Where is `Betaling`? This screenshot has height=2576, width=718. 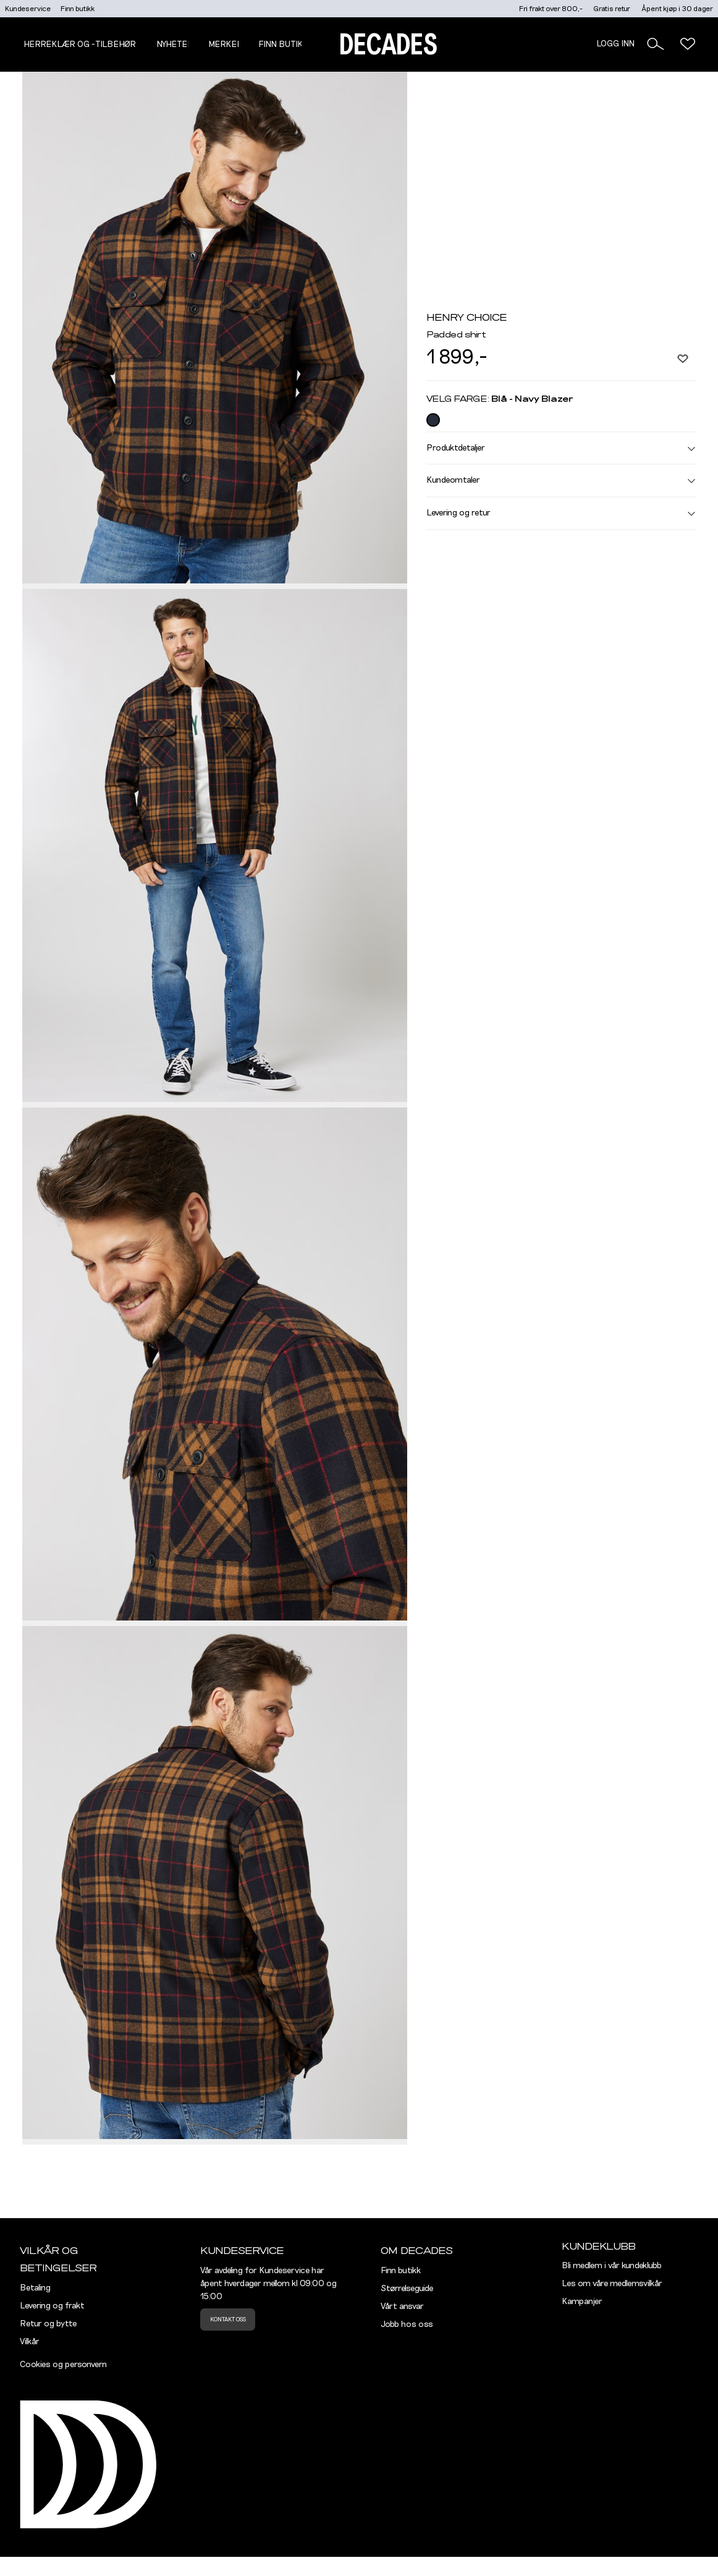
Betaling is located at coordinates (35, 2288).